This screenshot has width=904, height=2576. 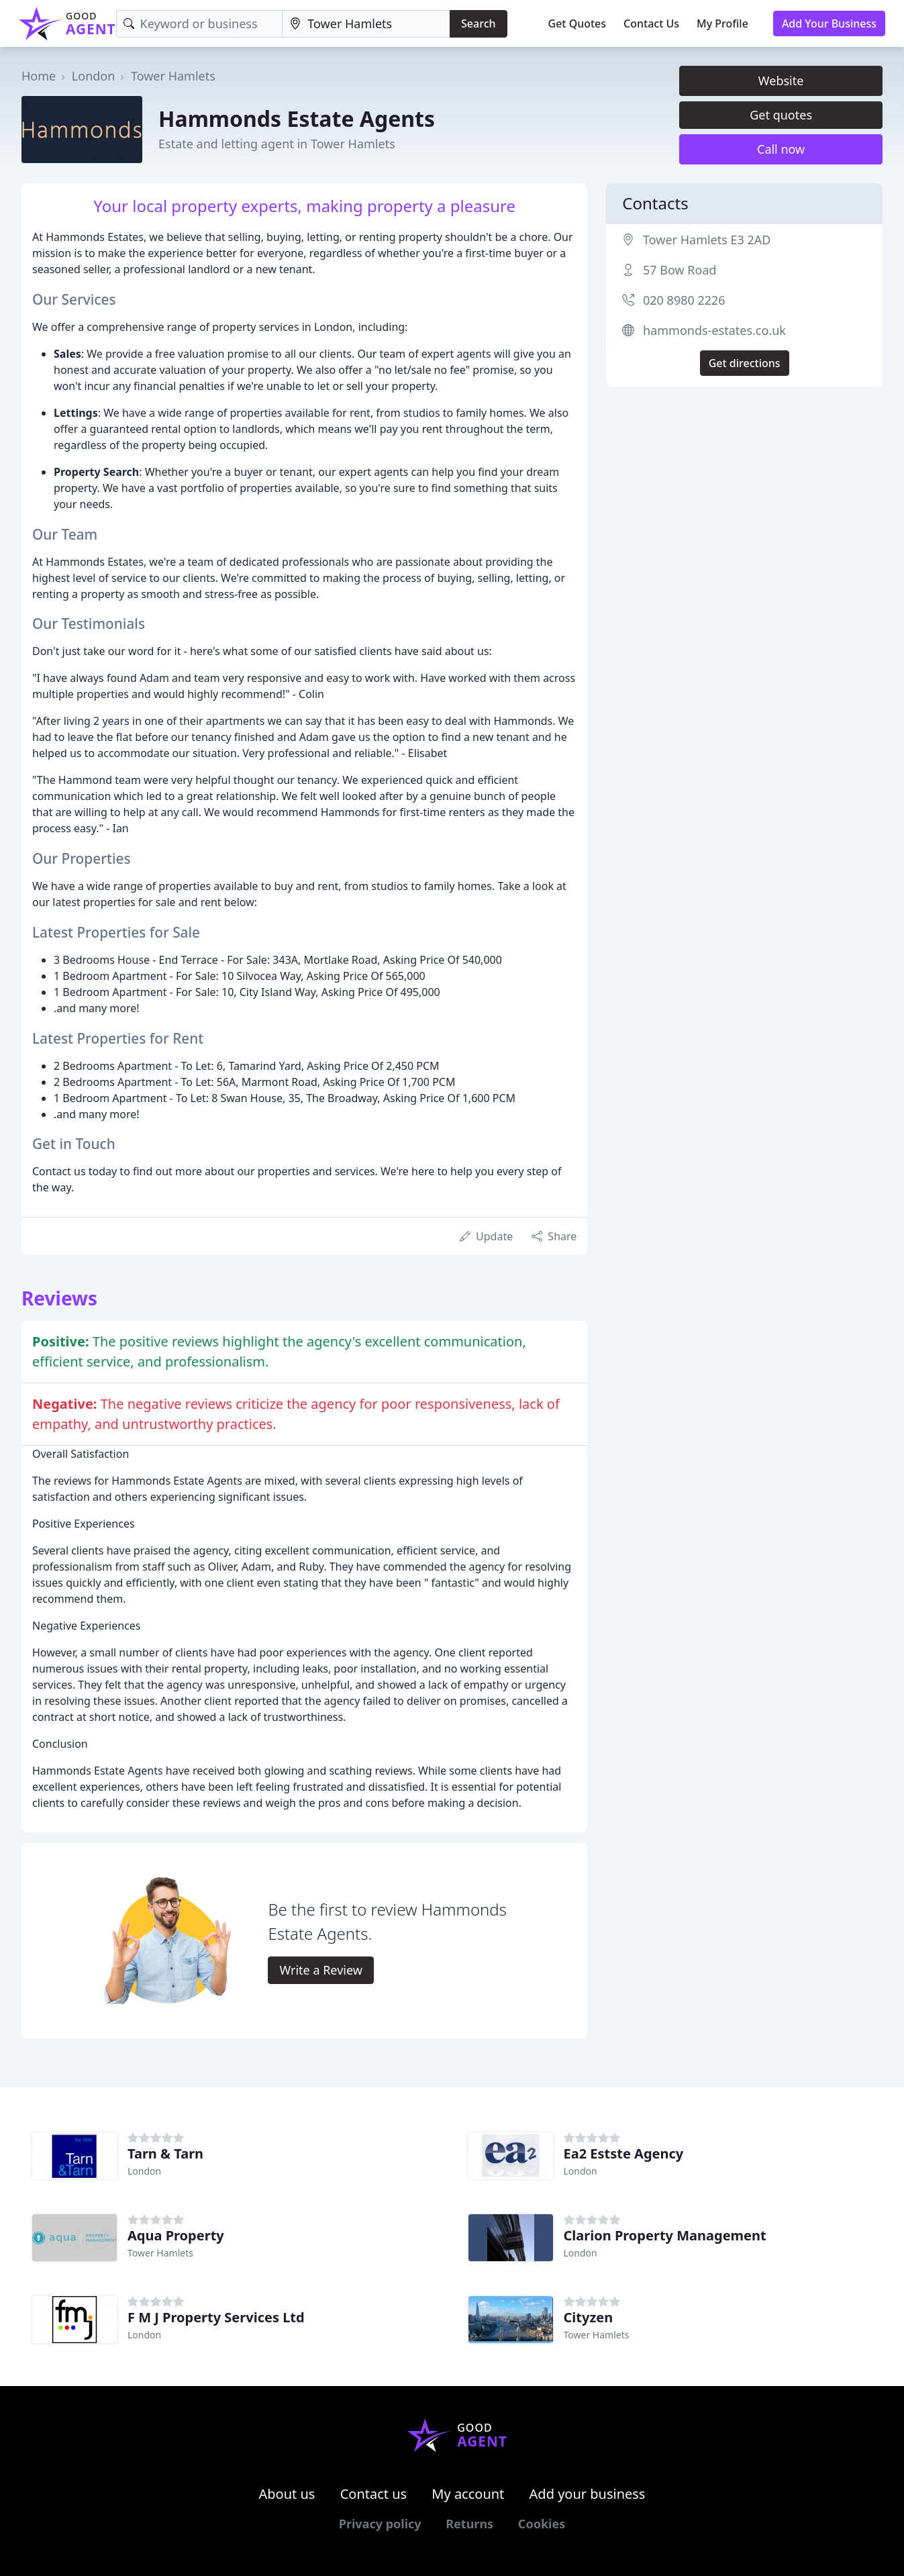 I want to click on Privacy policy, so click(x=380, y=2524).